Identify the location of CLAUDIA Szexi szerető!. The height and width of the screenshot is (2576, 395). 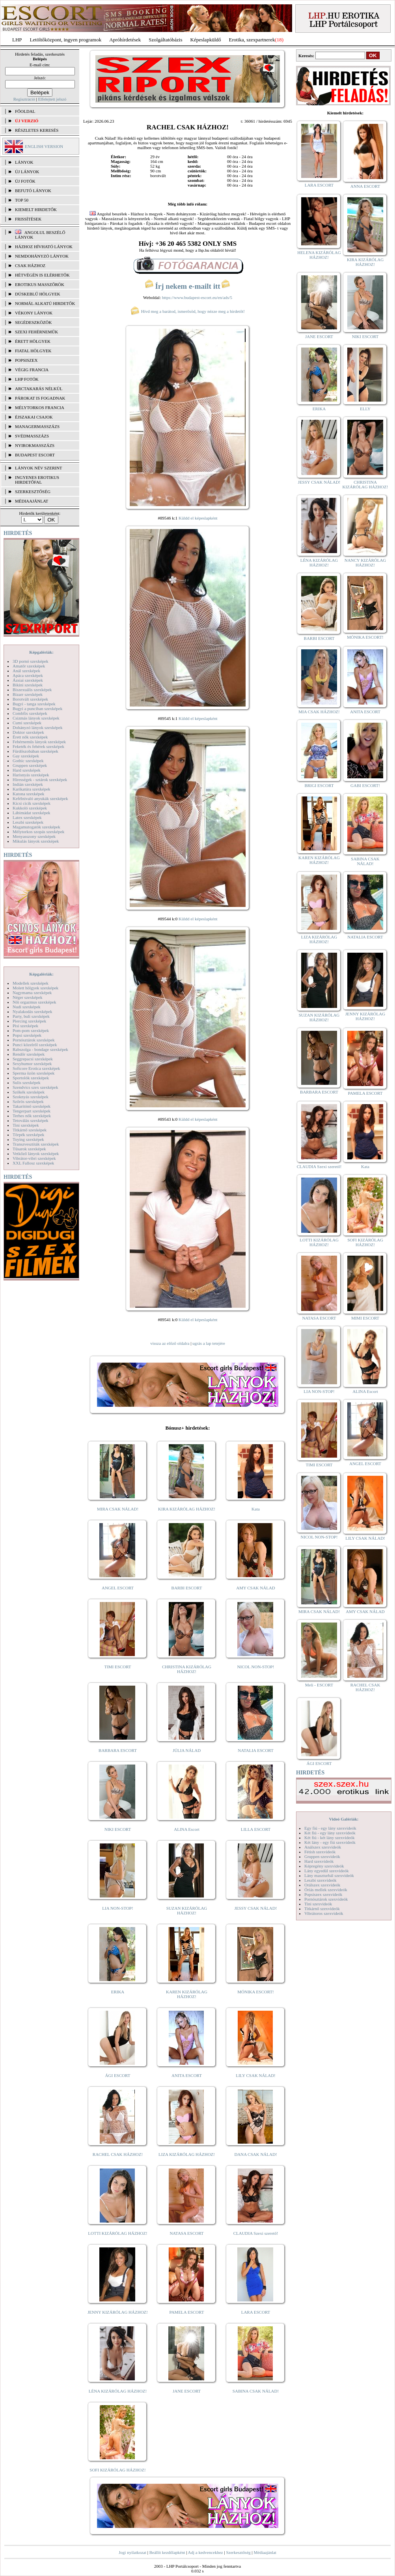
(255, 2233).